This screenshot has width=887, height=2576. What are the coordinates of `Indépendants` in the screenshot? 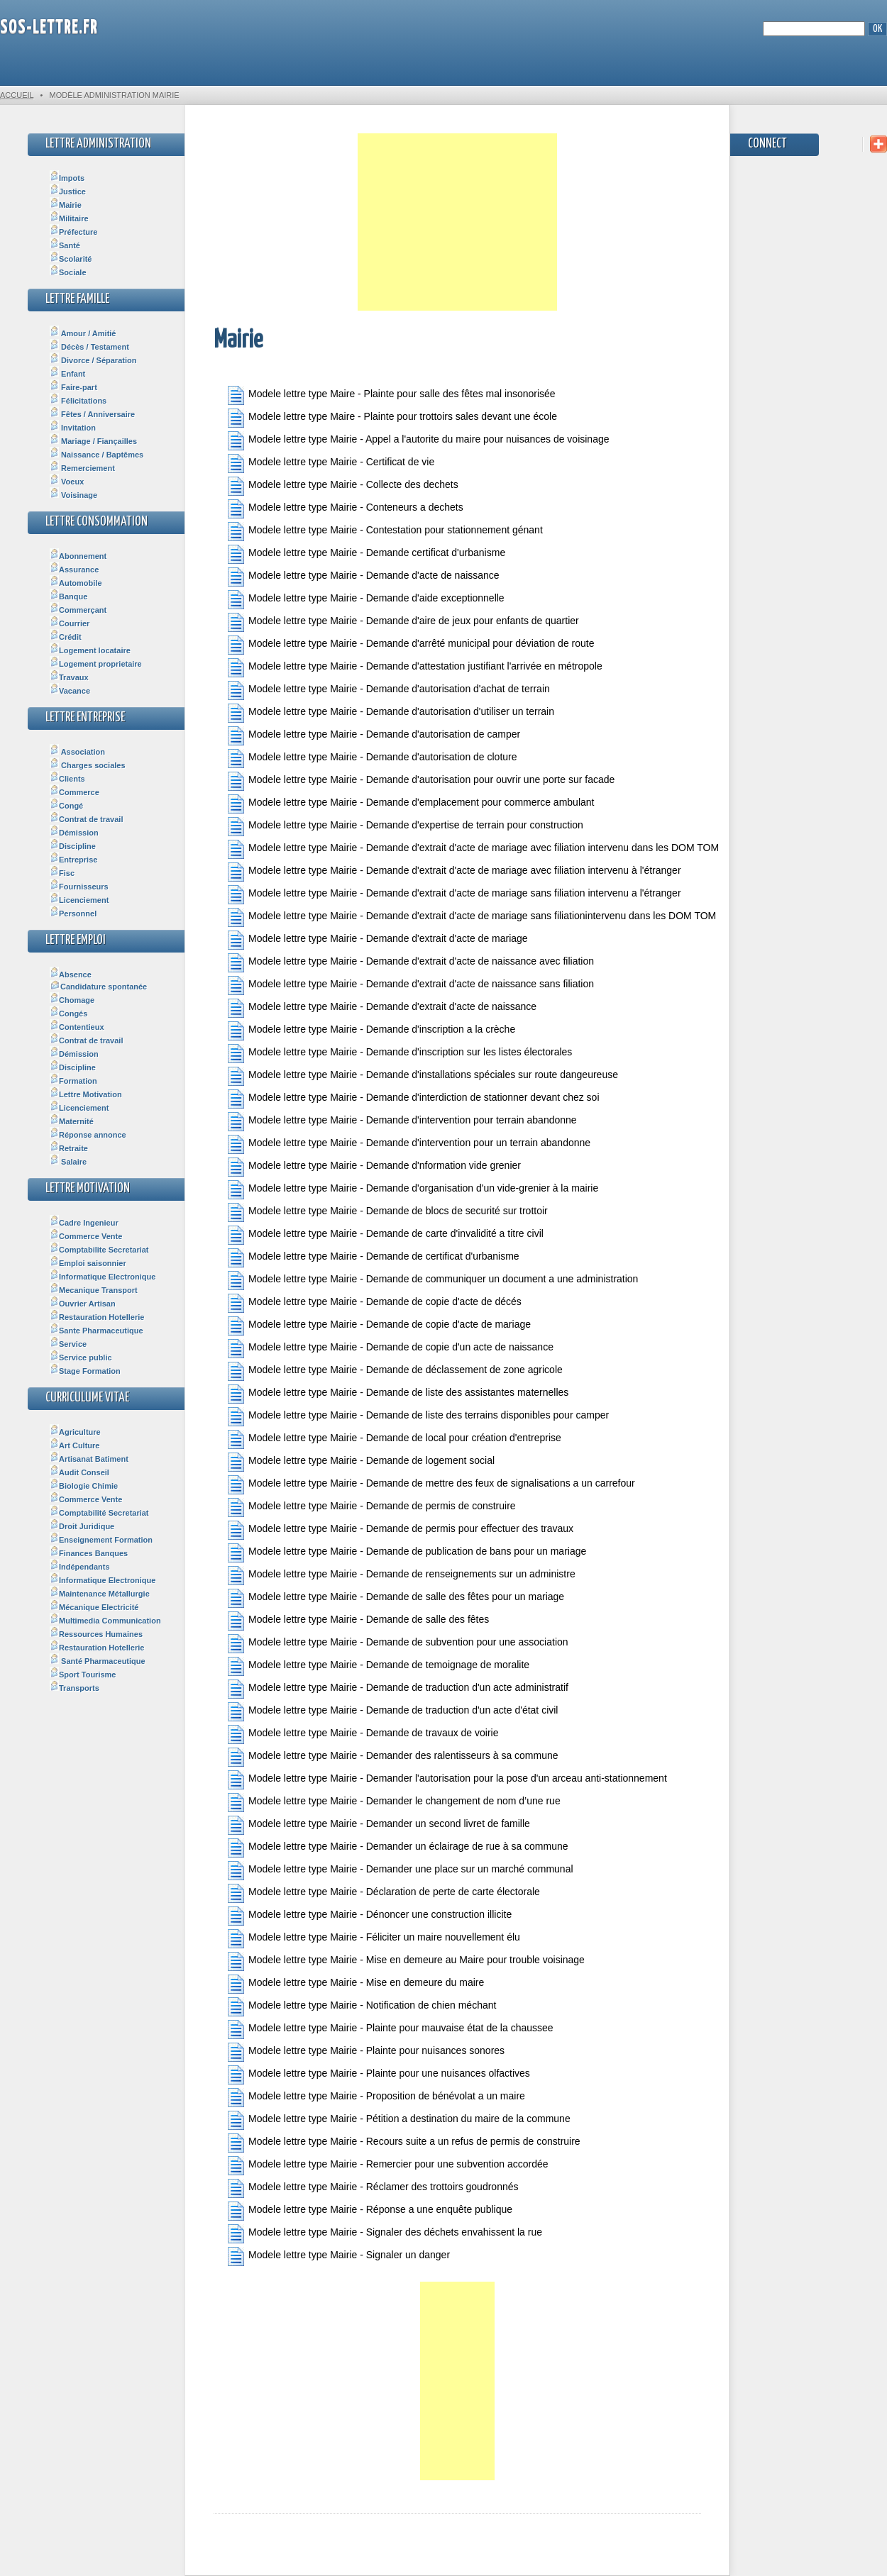 It's located at (80, 1566).